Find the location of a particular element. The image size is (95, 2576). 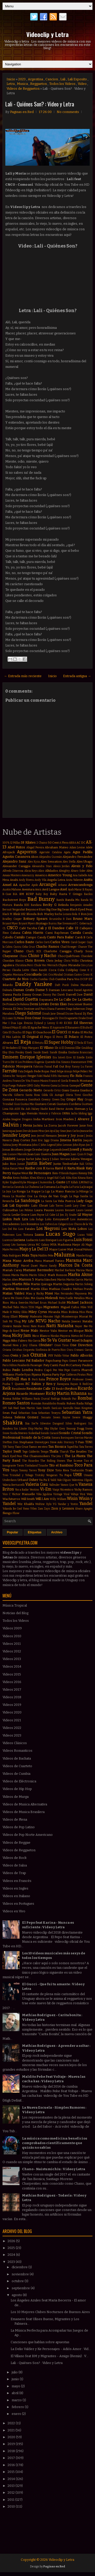

El Aspirante is located at coordinates (57, 1027).